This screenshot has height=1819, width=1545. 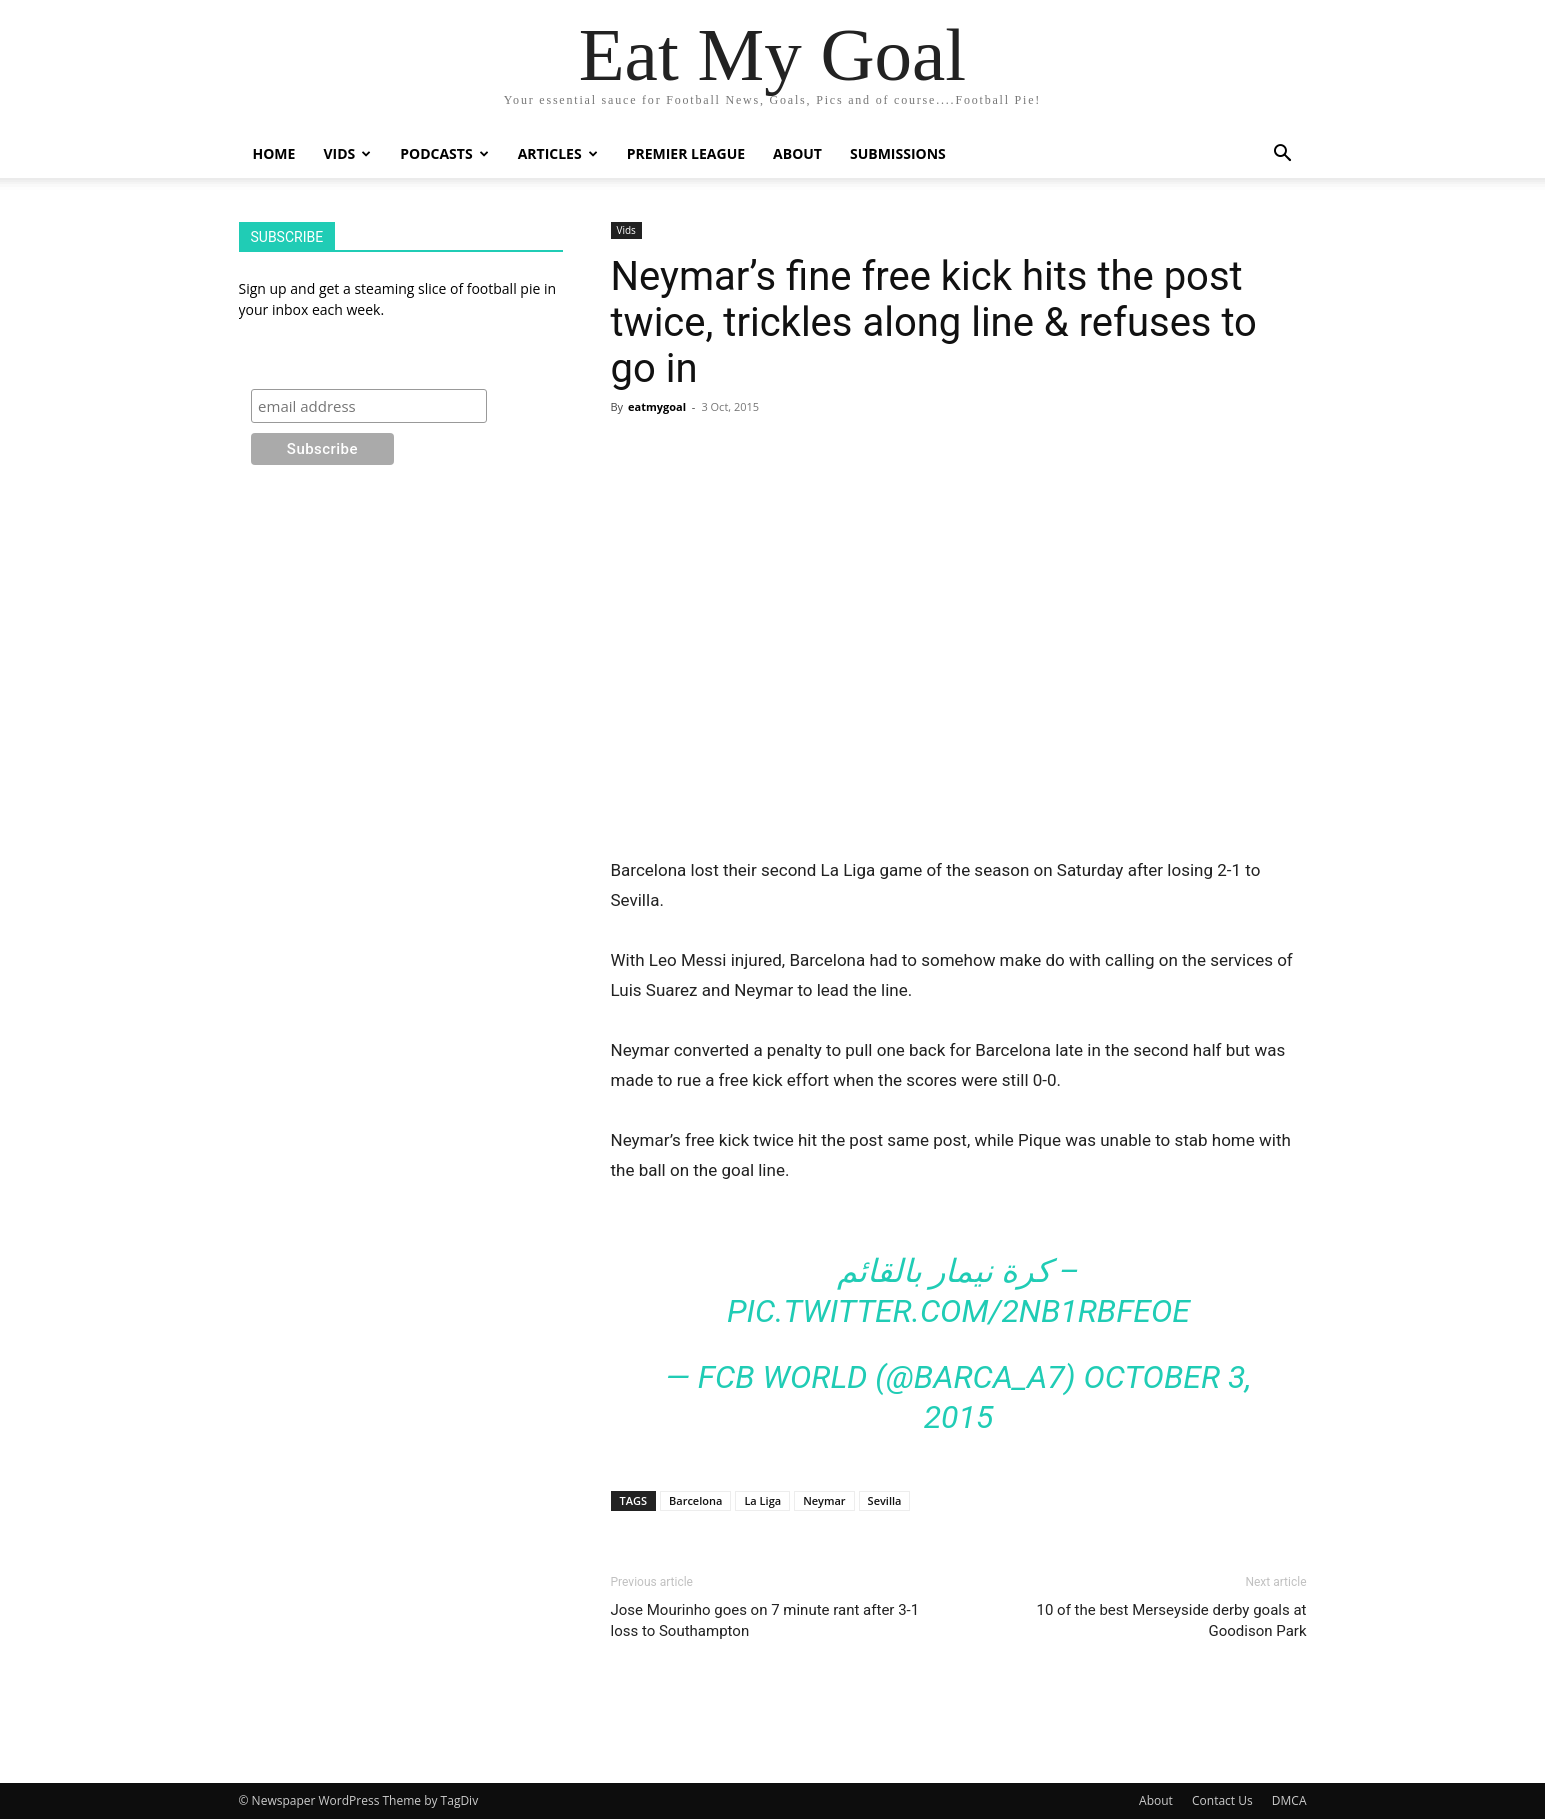 What do you see at coordinates (695, 1500) in the screenshot?
I see `Barcelona` at bounding box center [695, 1500].